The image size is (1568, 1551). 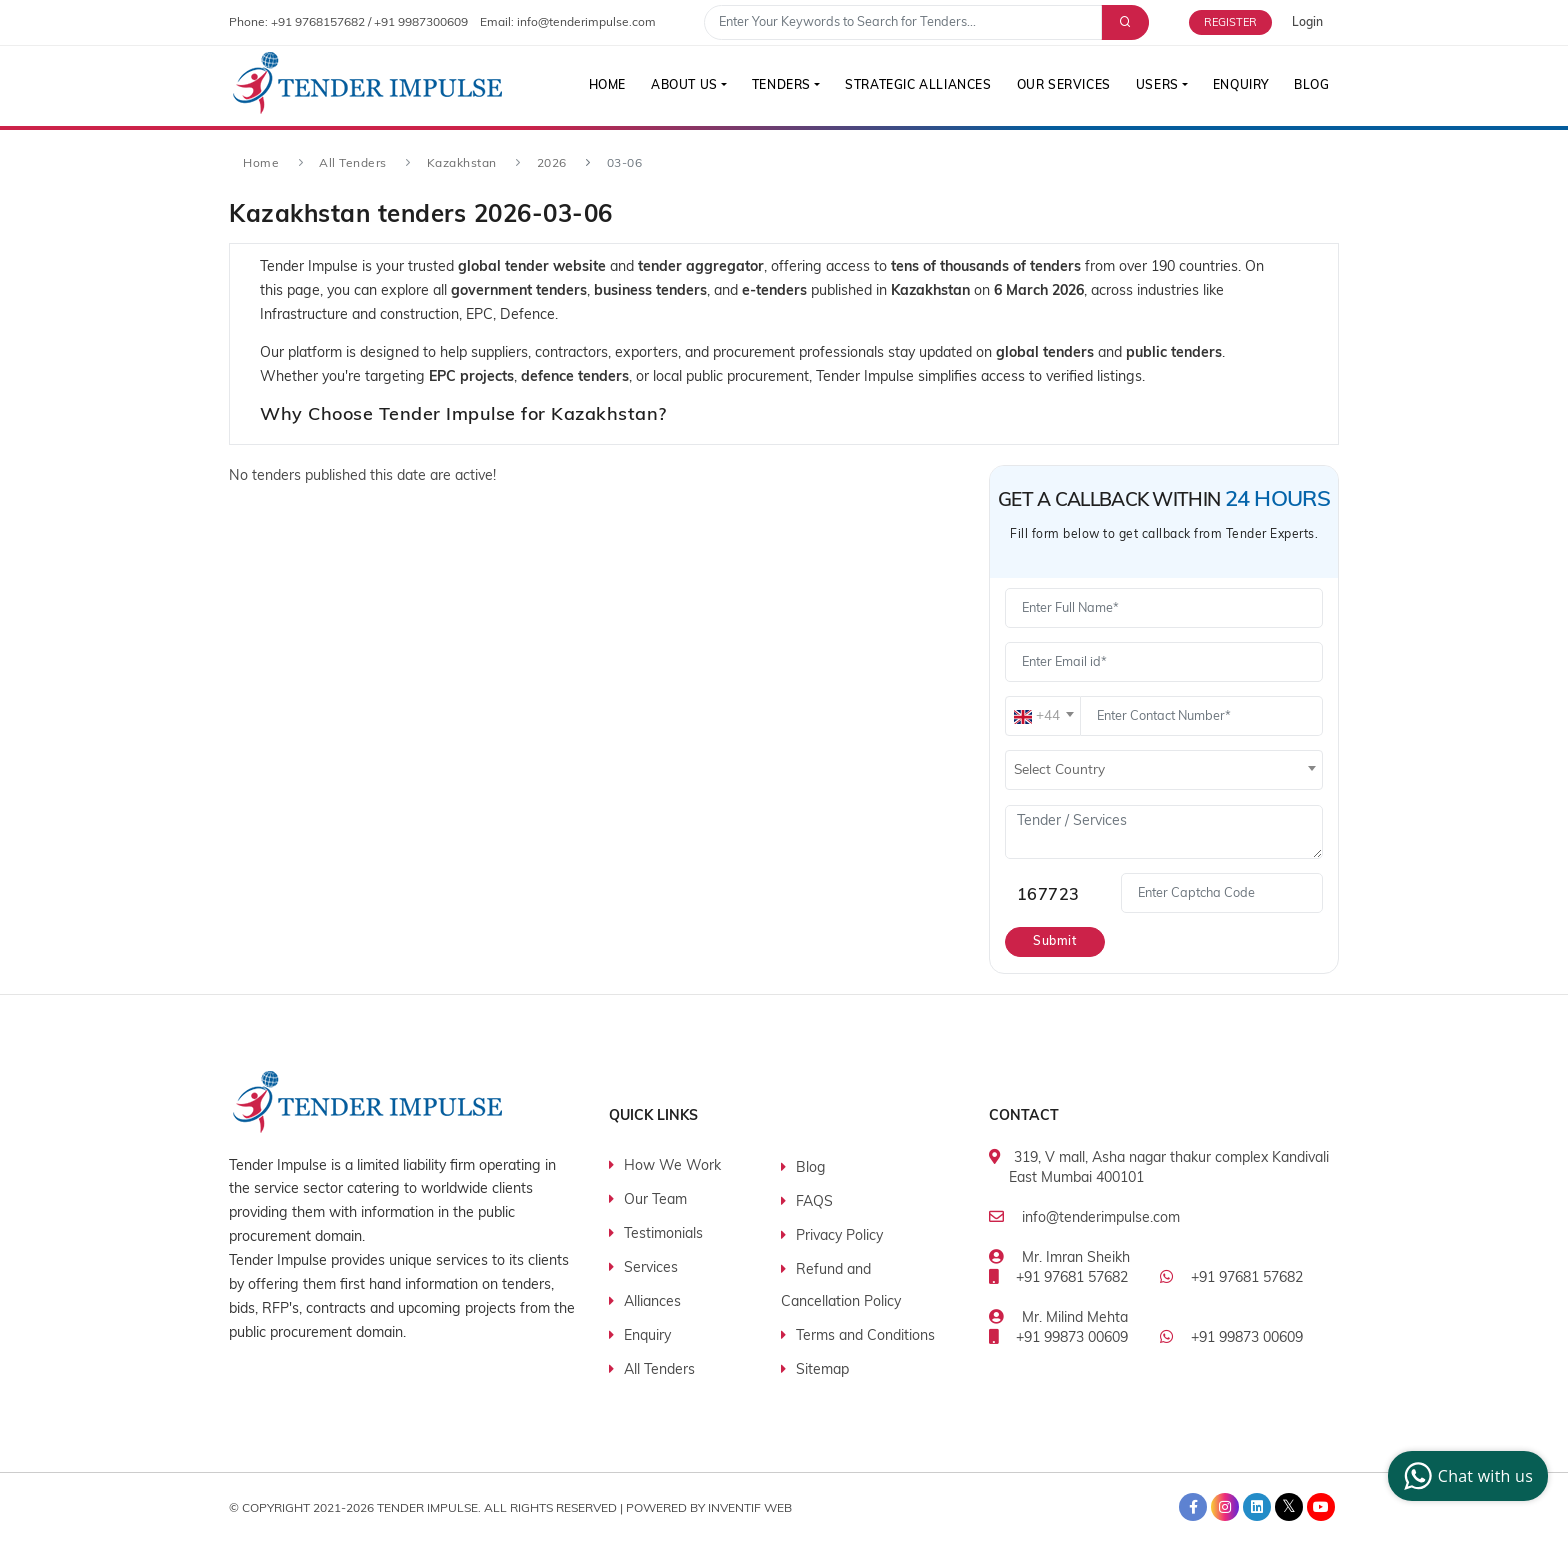 I want to click on Testimonials, so click(x=663, y=1234).